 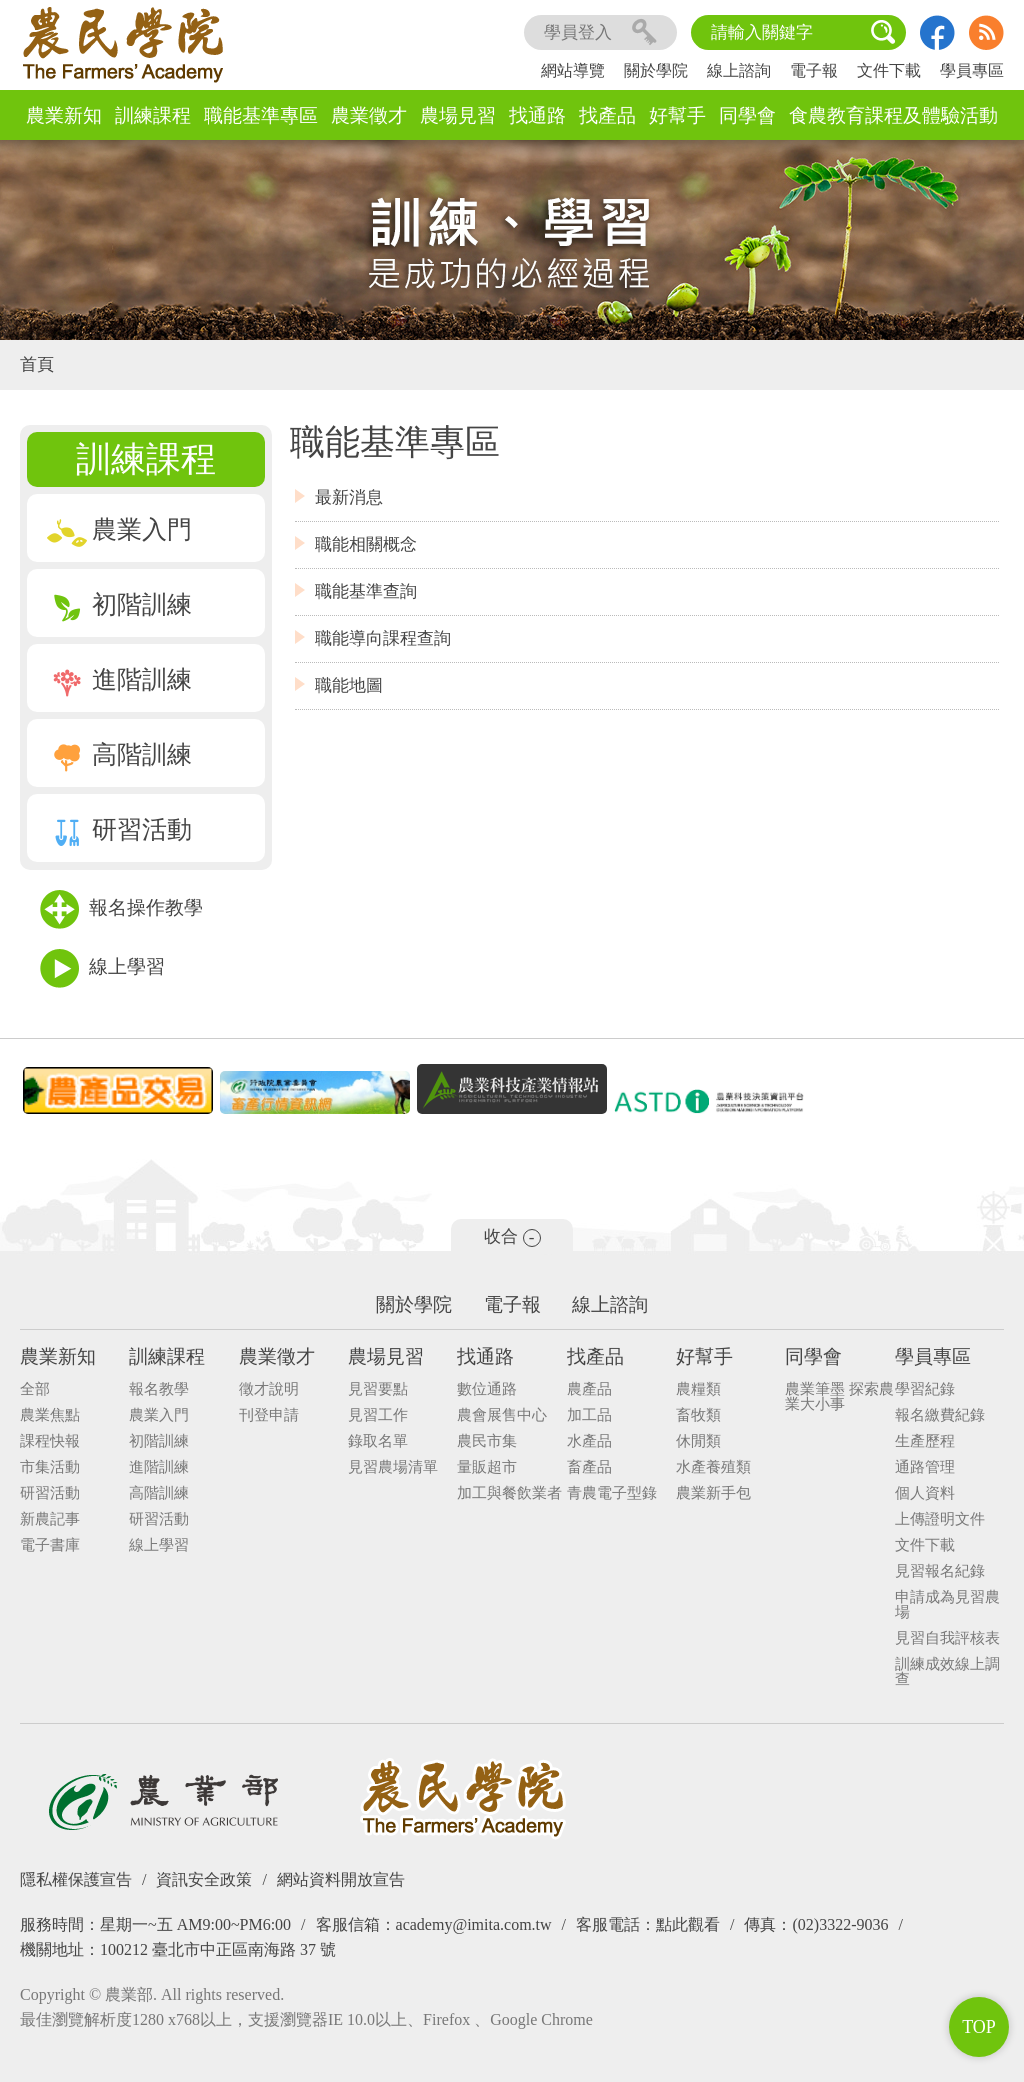 I want to click on 高階訓練, so click(x=119, y=754).